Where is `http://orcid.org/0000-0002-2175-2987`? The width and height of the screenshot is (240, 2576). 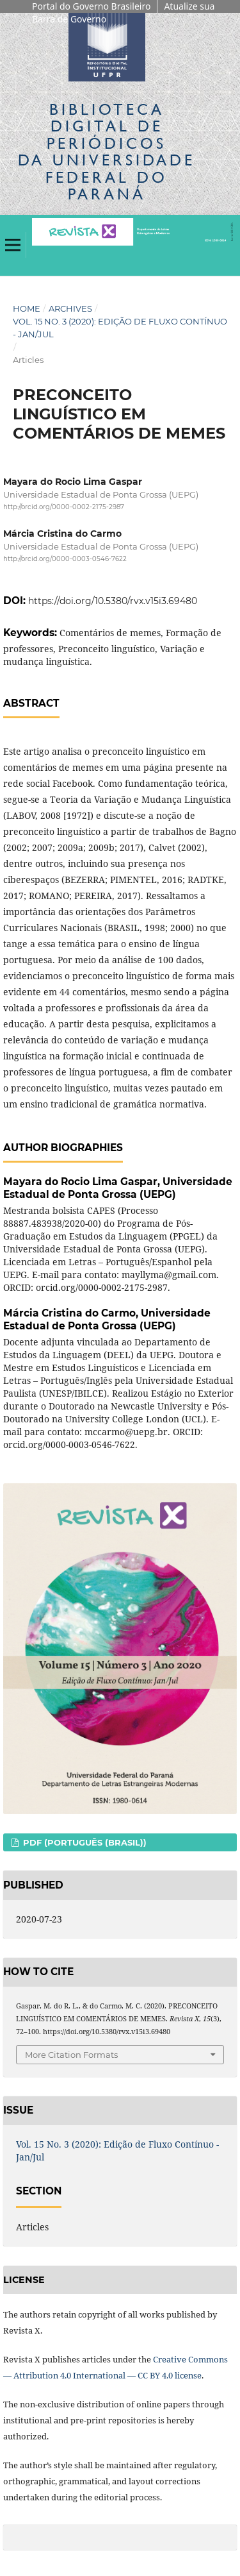
http://orcid.org/0000-0002-2175-2987 is located at coordinates (63, 507).